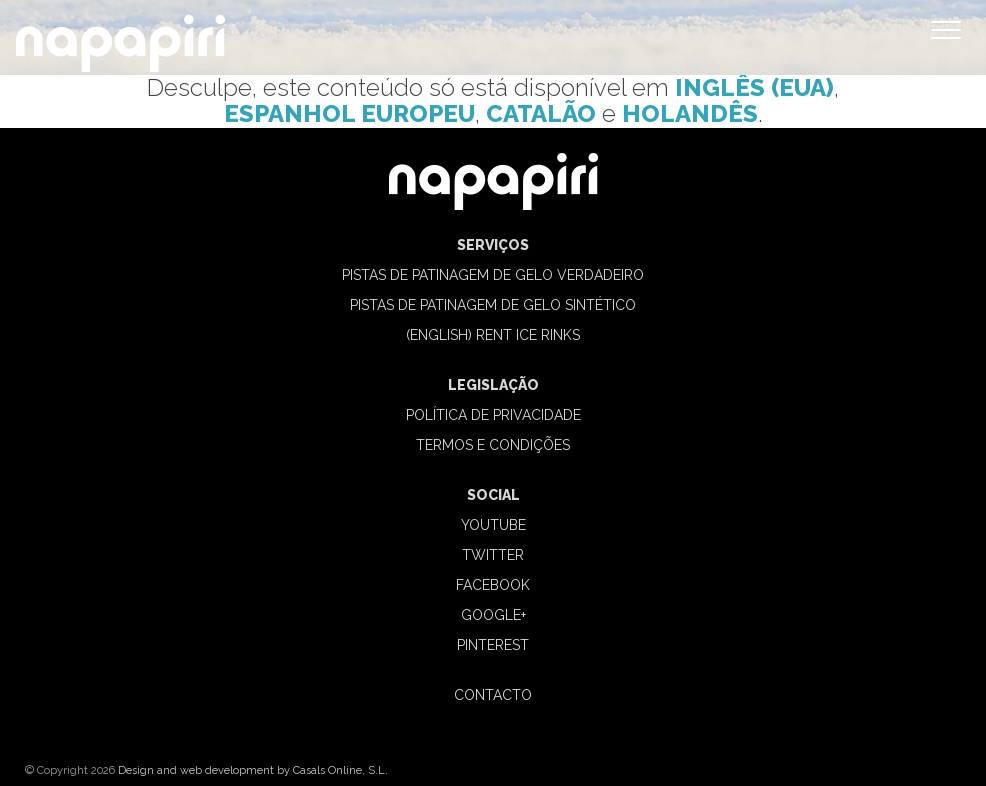 This screenshot has width=986, height=786. What do you see at coordinates (493, 525) in the screenshot?
I see `Youtube` at bounding box center [493, 525].